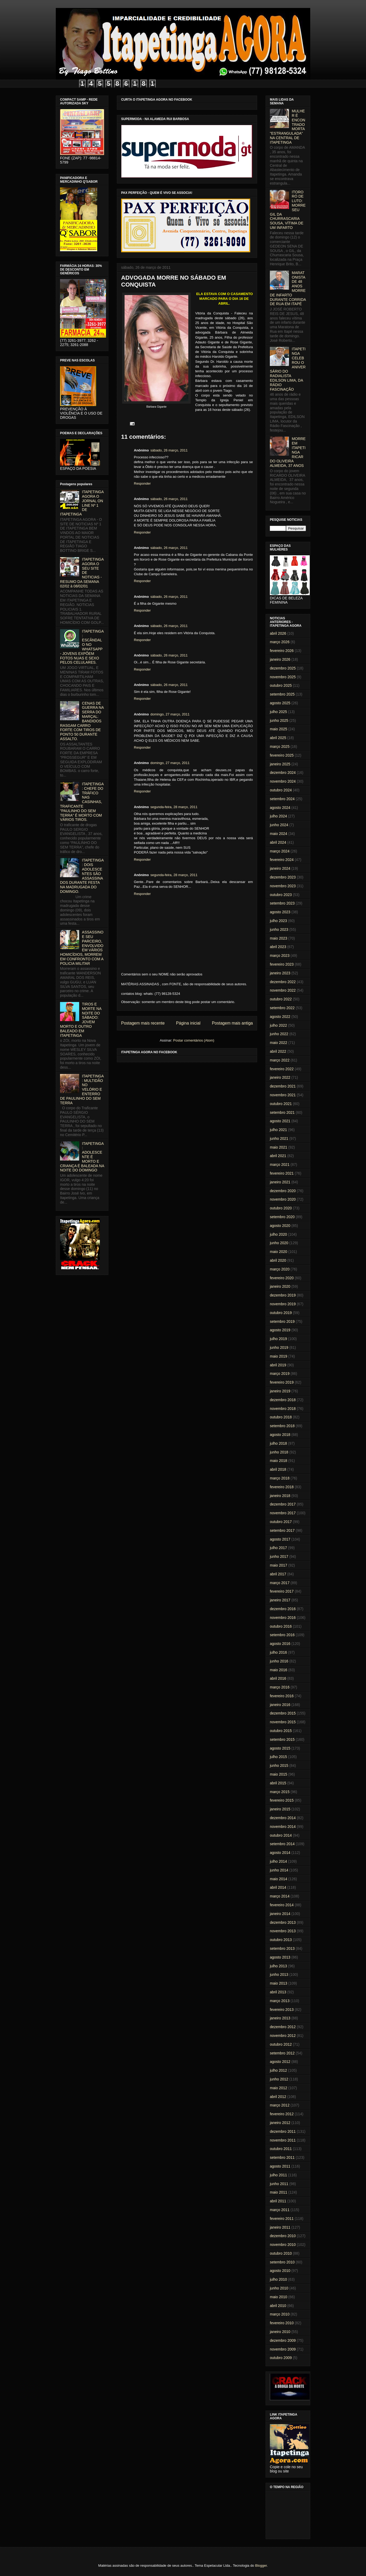 The image size is (366, 2576). What do you see at coordinates (283, 677) in the screenshot?
I see `novembro 2025` at bounding box center [283, 677].